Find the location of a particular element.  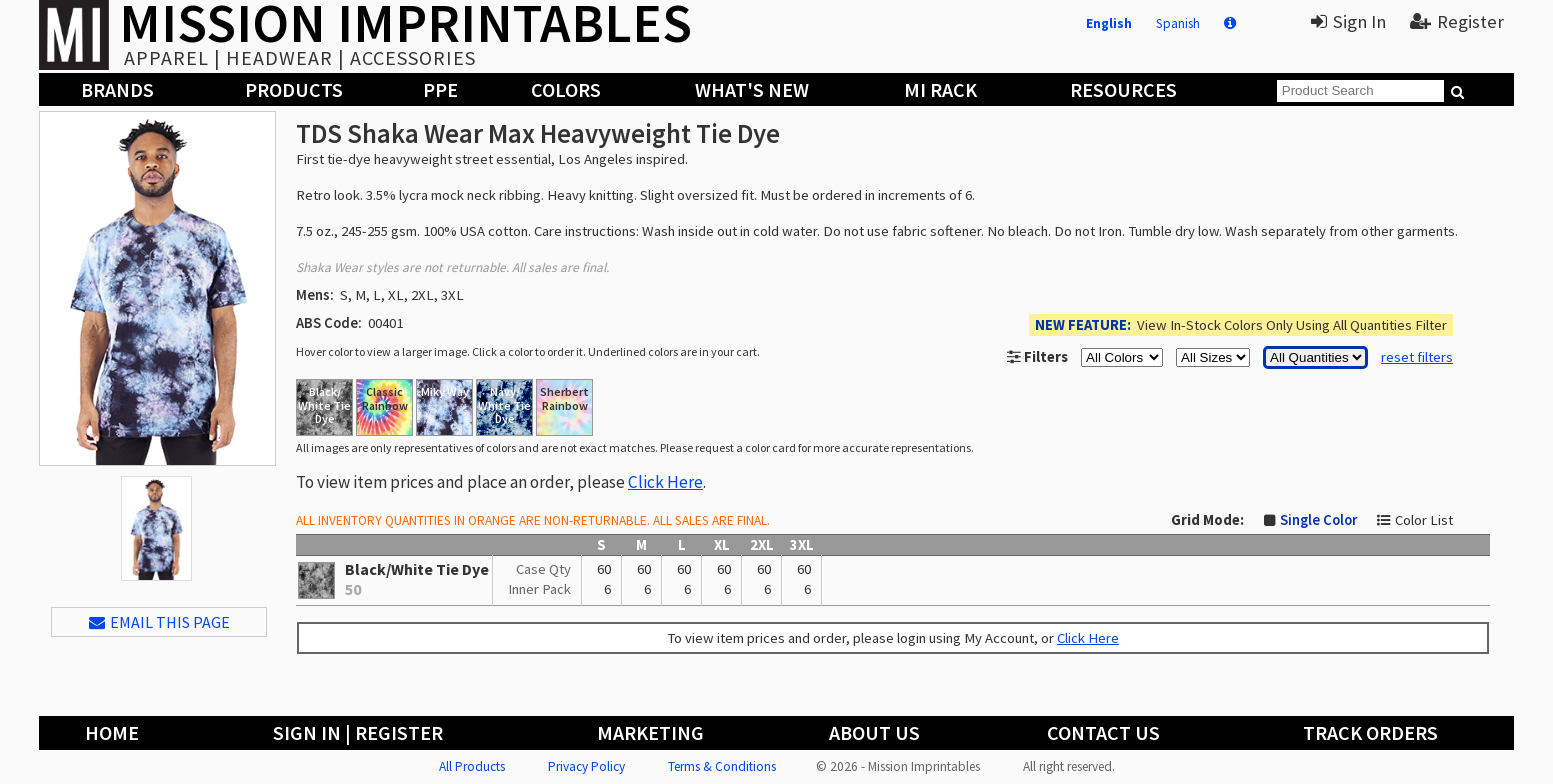

MI Rack is located at coordinates (940, 89).